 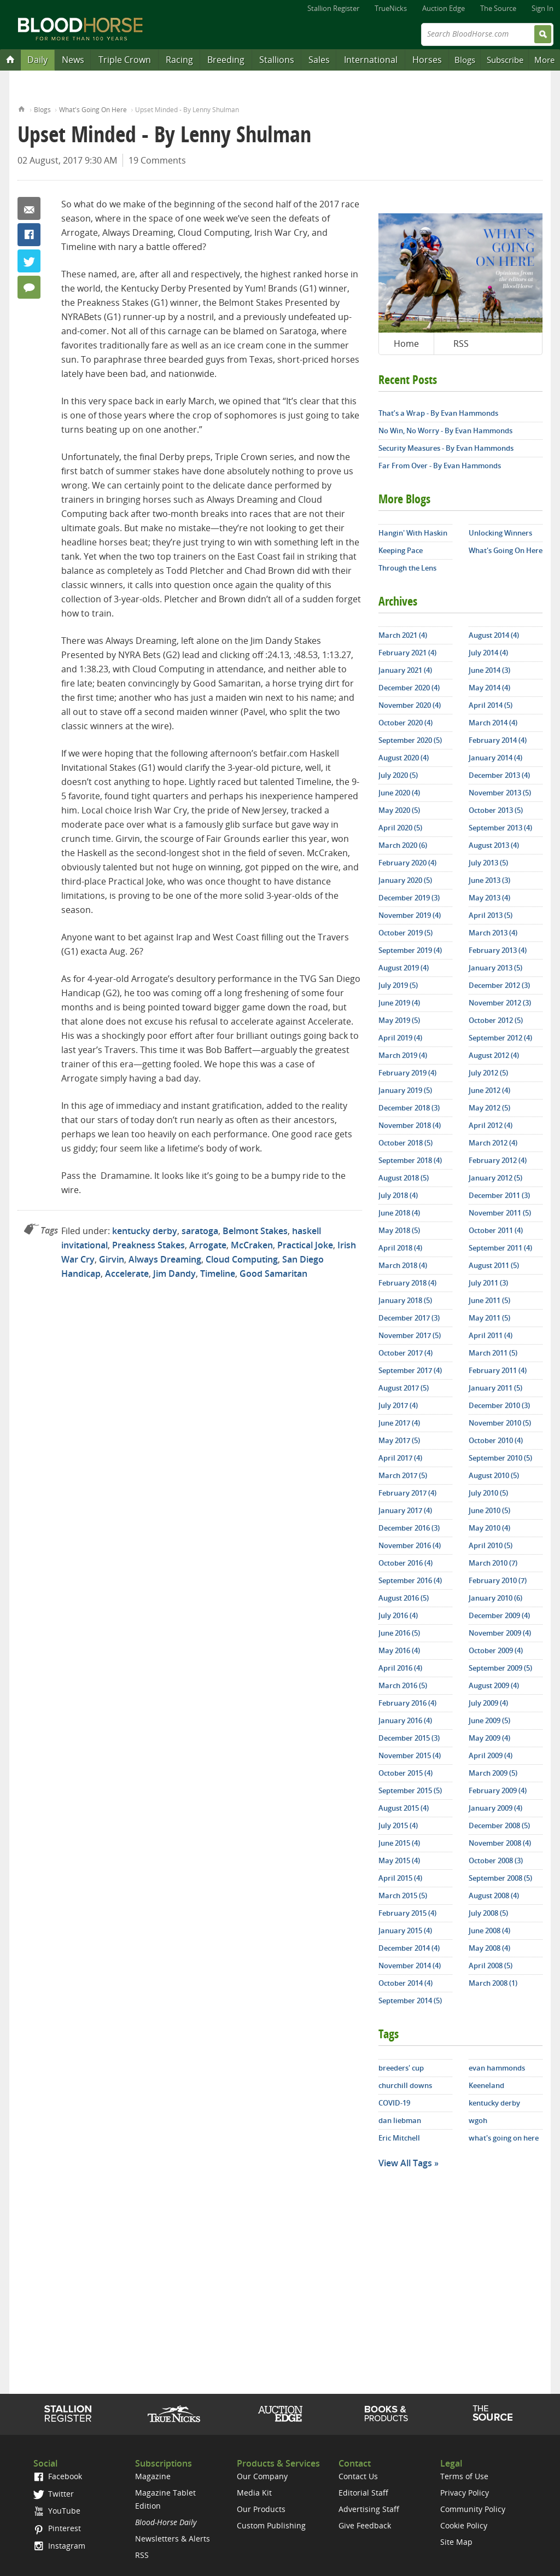 What do you see at coordinates (305, 1245) in the screenshot?
I see `Practical Joke` at bounding box center [305, 1245].